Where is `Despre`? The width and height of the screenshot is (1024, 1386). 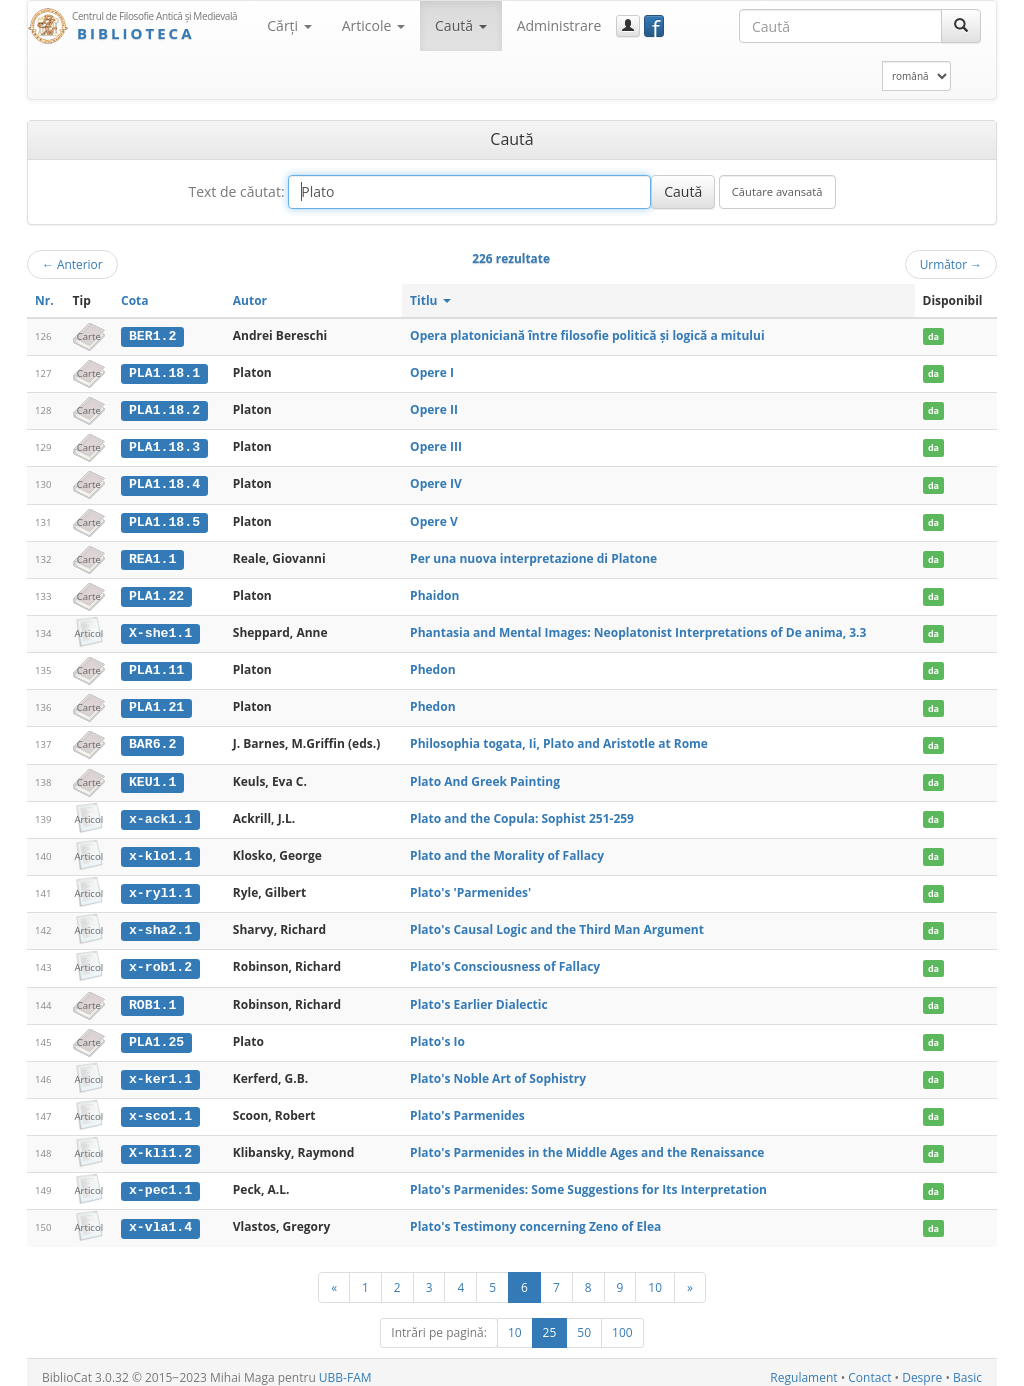 Despre is located at coordinates (922, 1367).